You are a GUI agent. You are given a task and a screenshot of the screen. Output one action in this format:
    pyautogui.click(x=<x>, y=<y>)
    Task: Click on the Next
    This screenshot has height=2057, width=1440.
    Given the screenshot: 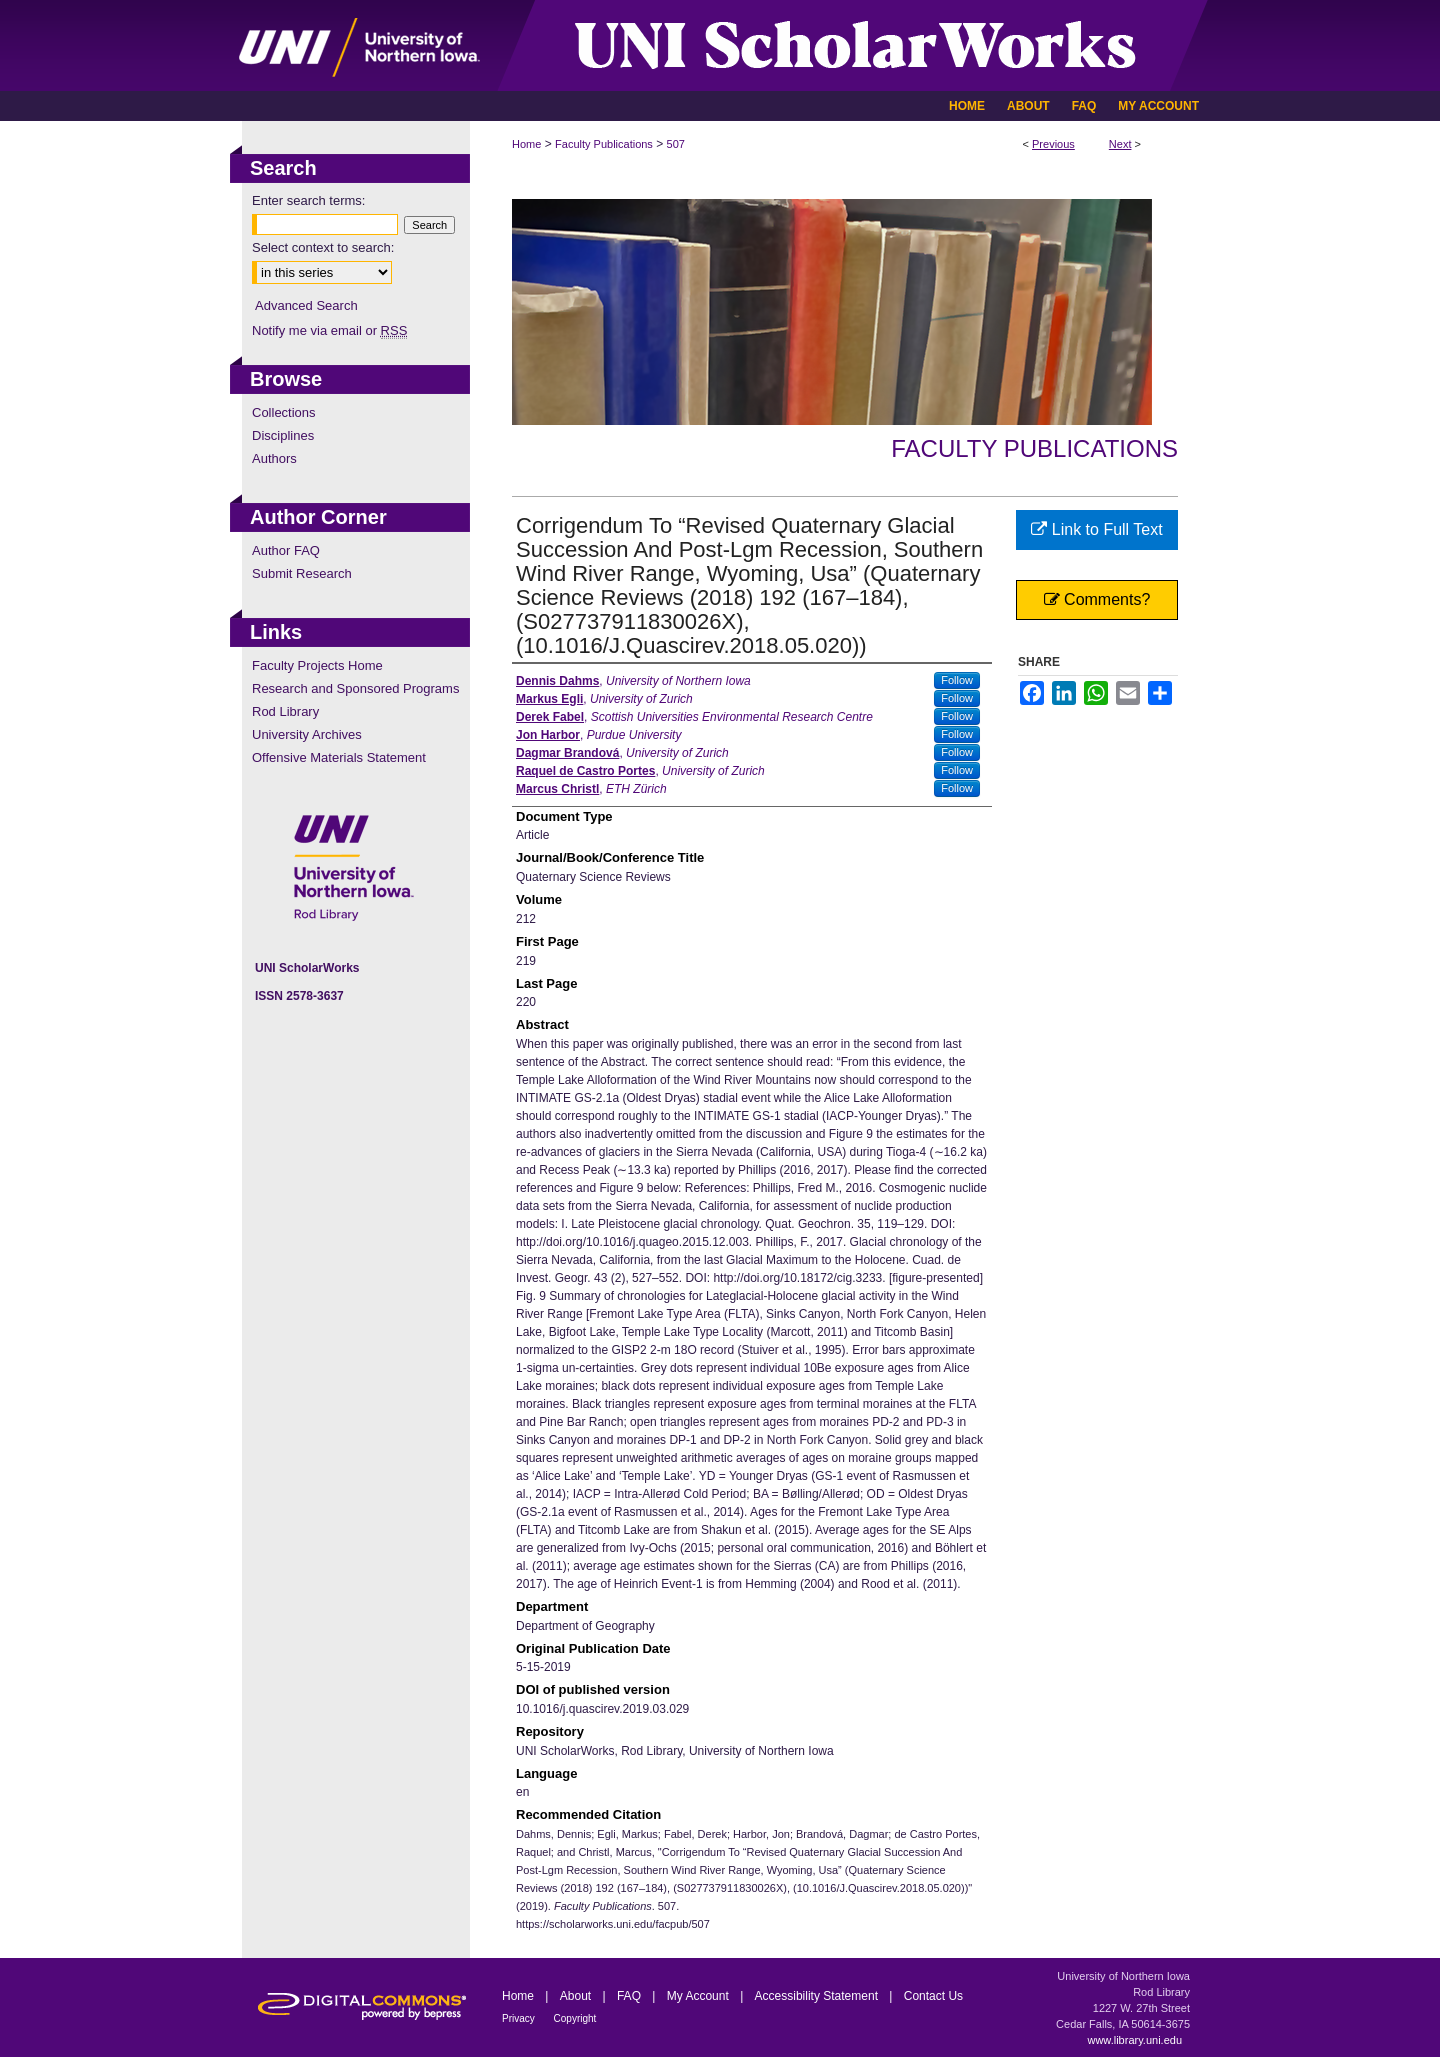 What is the action you would take?
    pyautogui.click(x=1120, y=144)
    